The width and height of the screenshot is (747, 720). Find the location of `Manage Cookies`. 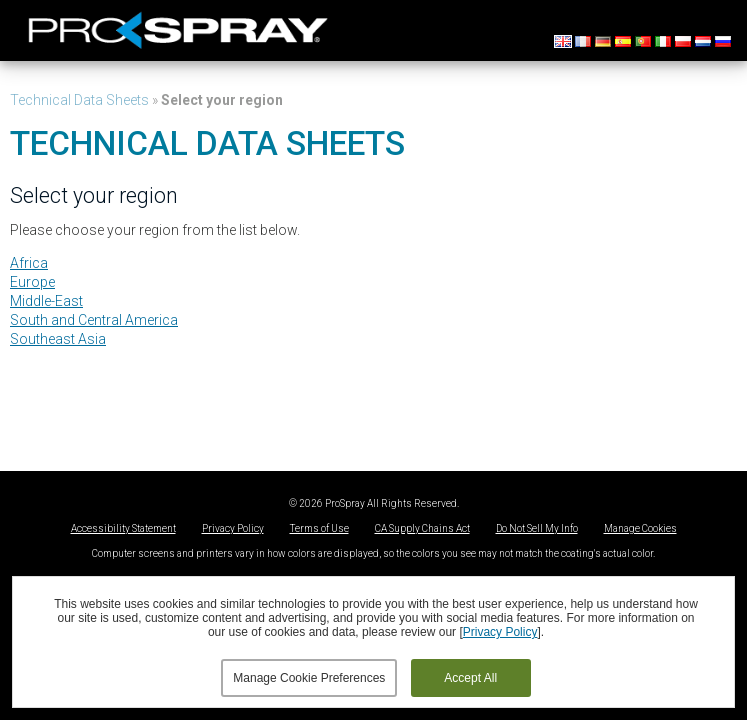

Manage Cookies is located at coordinates (640, 528).